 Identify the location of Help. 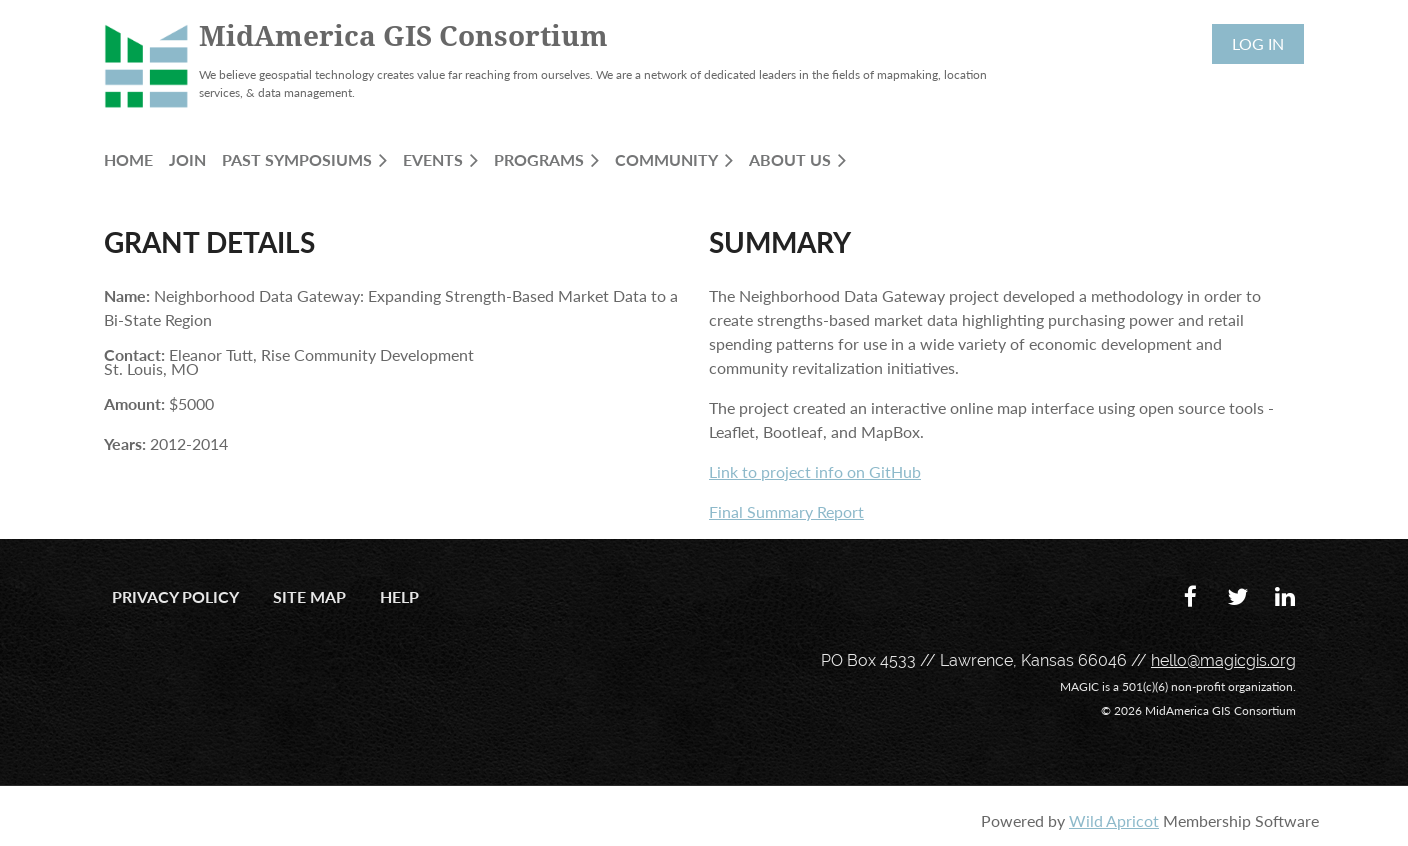
(399, 596).